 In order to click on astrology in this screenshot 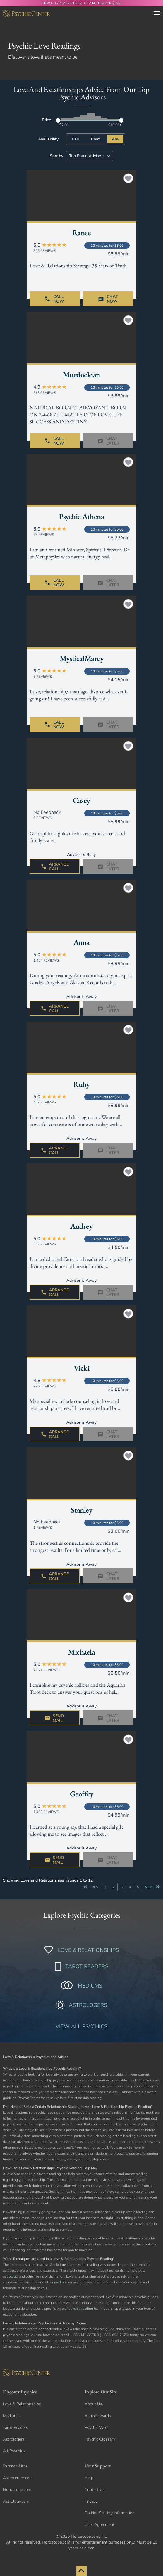, I will do `click(10, 2276)`.